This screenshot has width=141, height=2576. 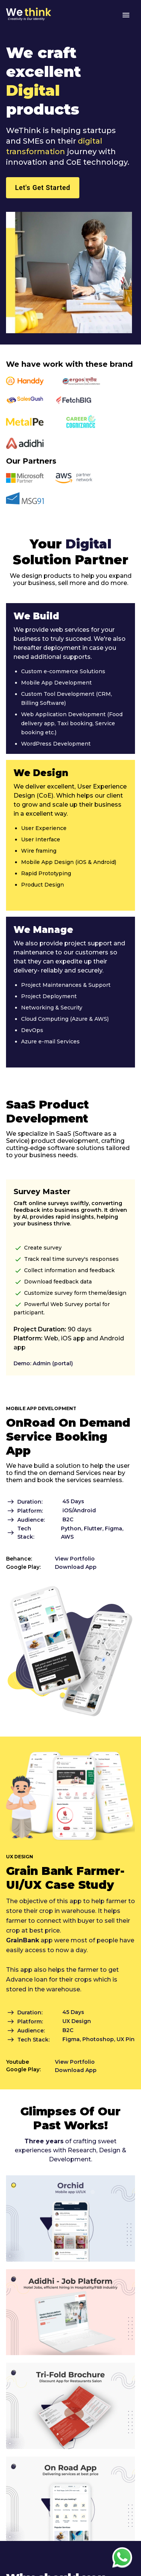 What do you see at coordinates (76, 1567) in the screenshot?
I see `Download App` at bounding box center [76, 1567].